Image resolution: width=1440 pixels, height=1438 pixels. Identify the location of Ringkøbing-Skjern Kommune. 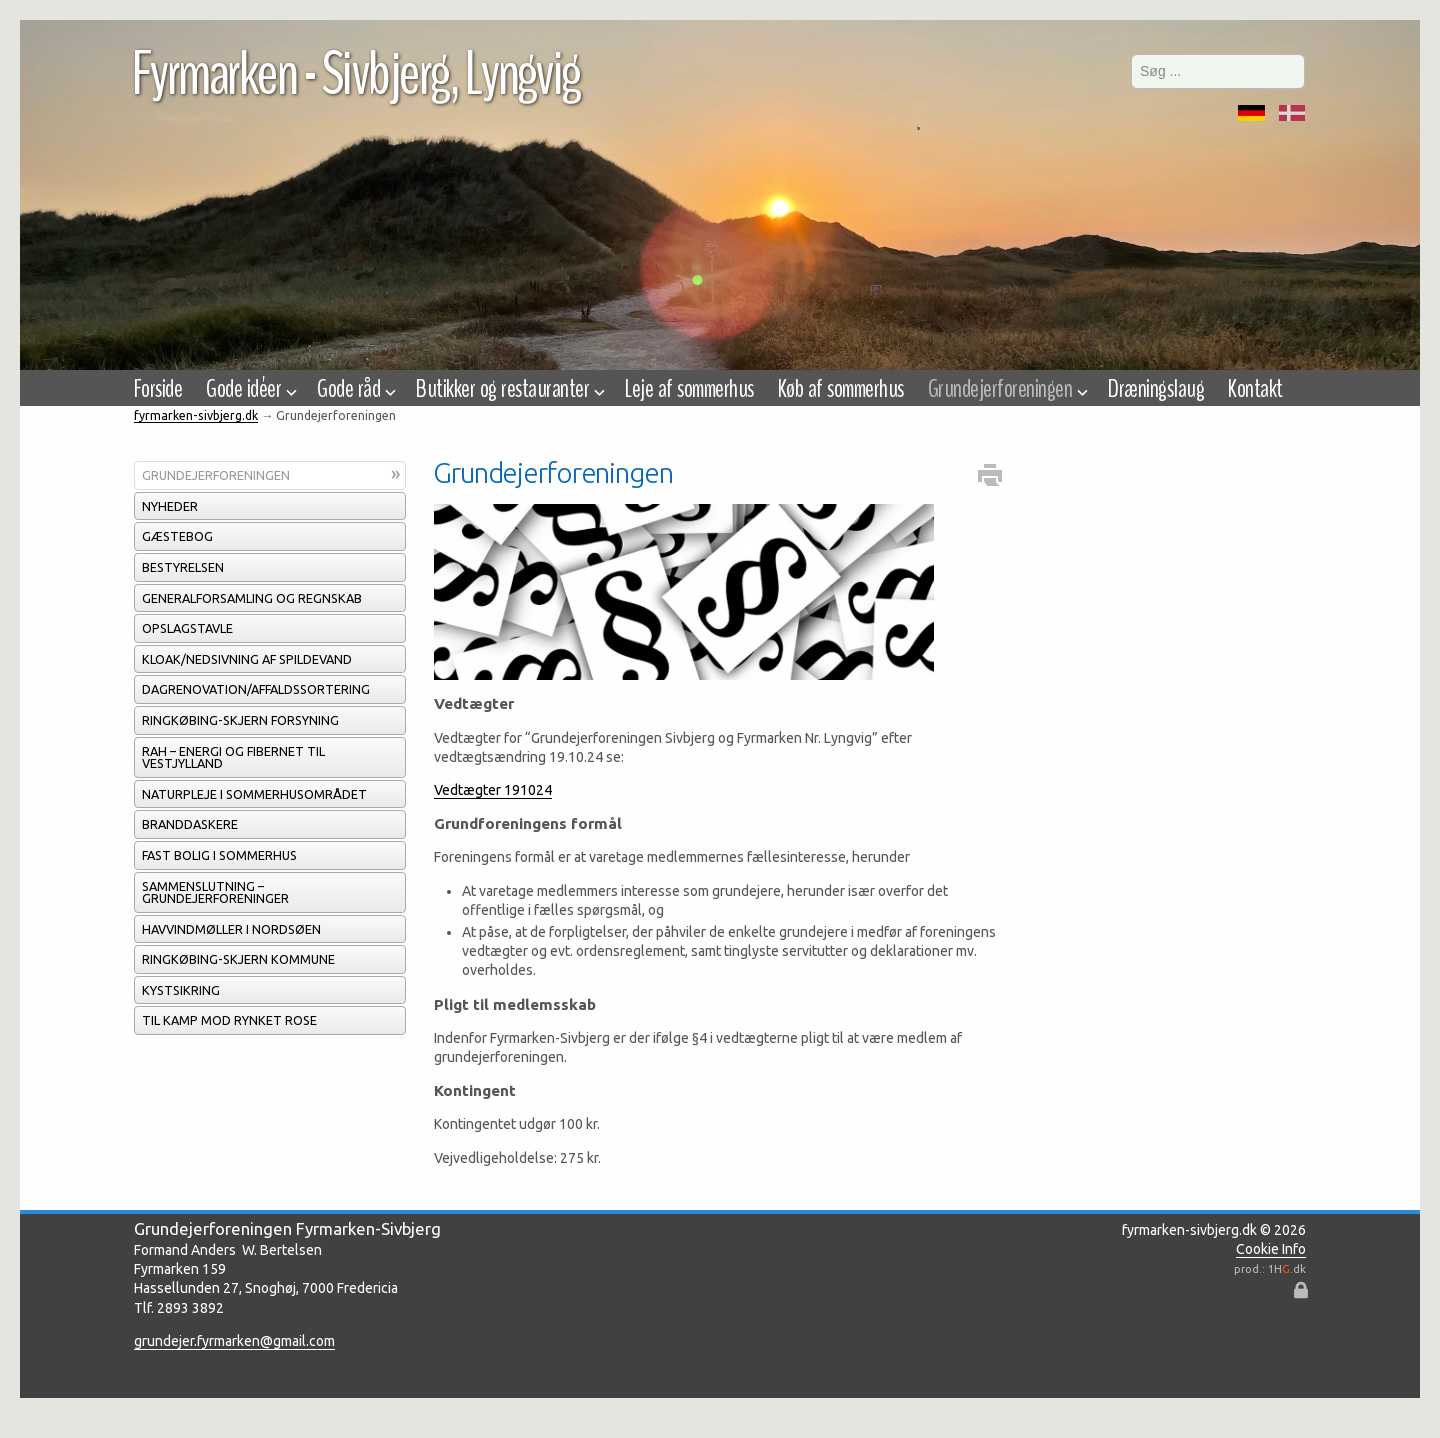
(238, 959).